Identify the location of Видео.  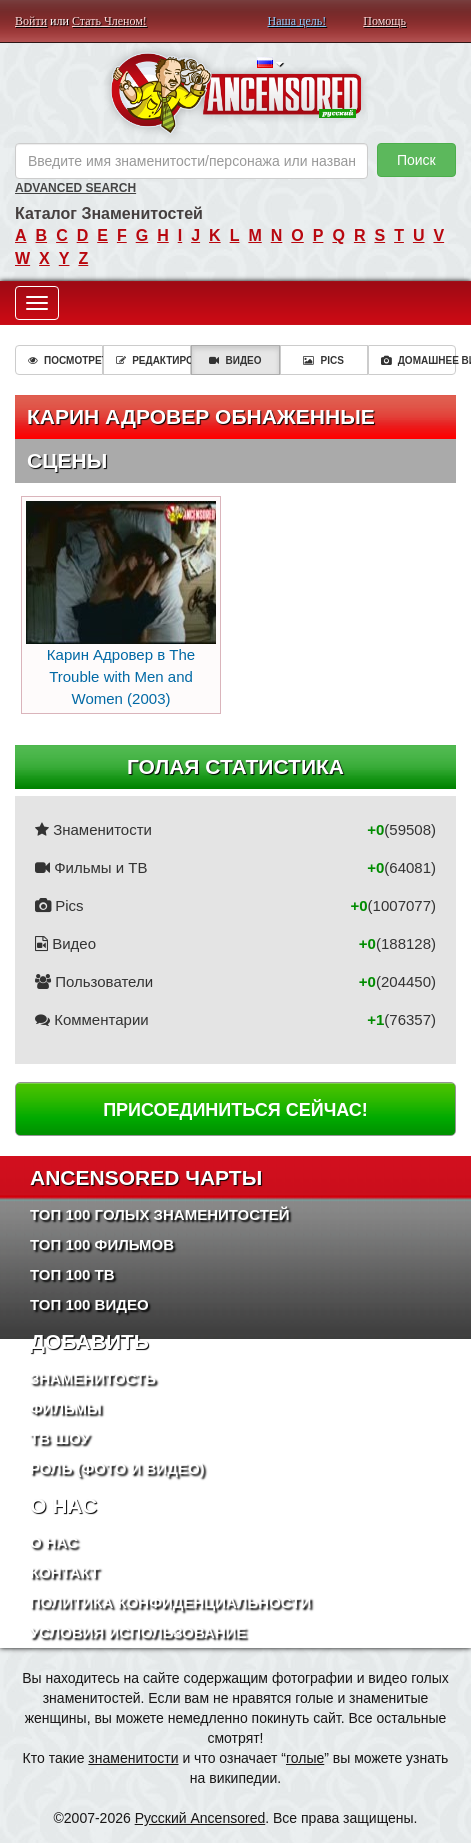
(235, 360).